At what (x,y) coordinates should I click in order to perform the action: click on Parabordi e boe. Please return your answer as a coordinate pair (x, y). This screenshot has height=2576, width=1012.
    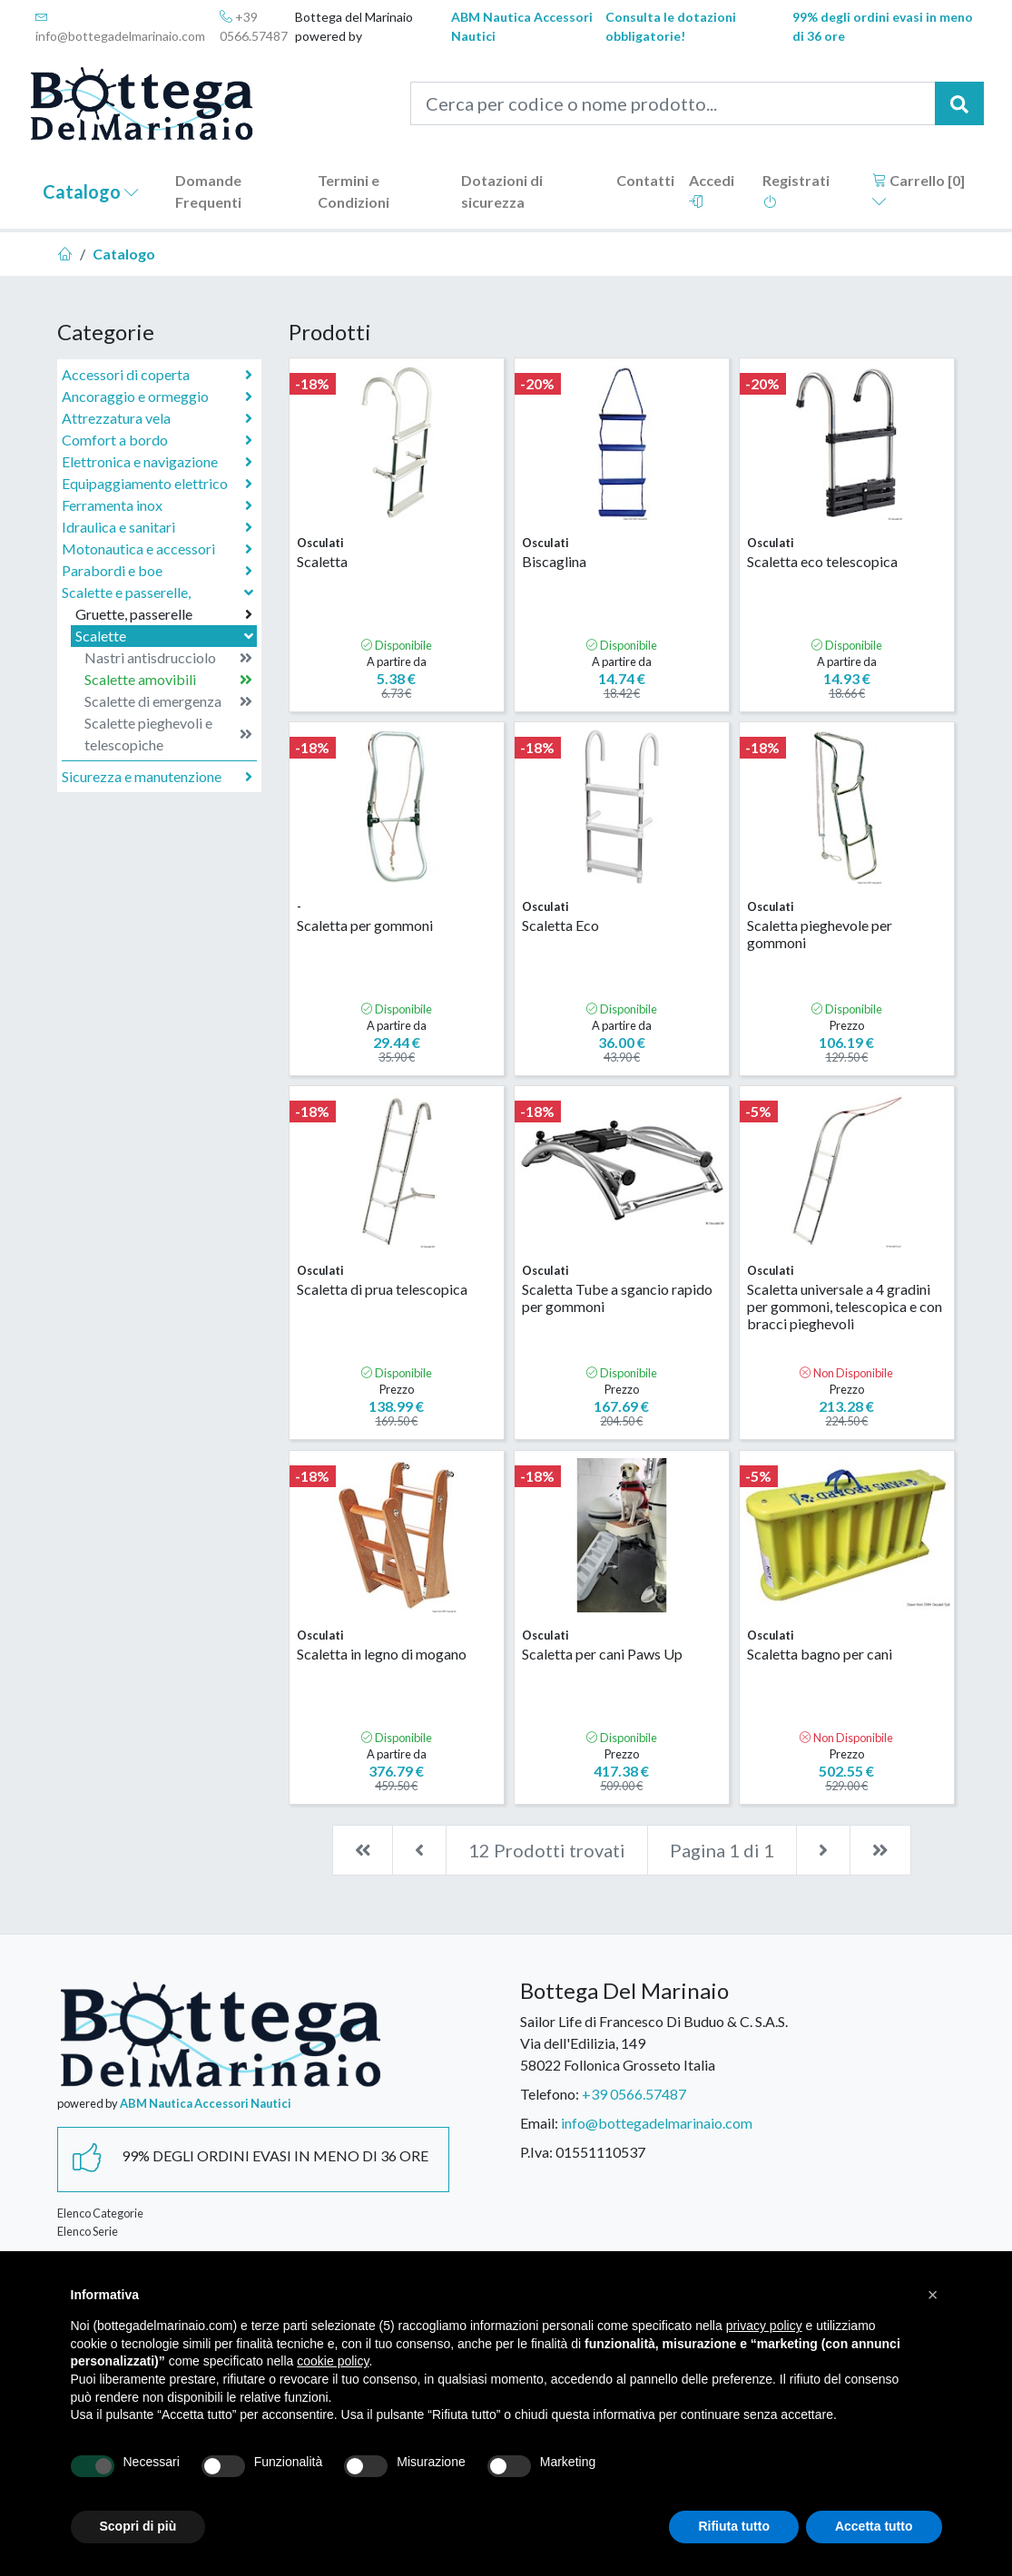
    Looking at the image, I should click on (157, 571).